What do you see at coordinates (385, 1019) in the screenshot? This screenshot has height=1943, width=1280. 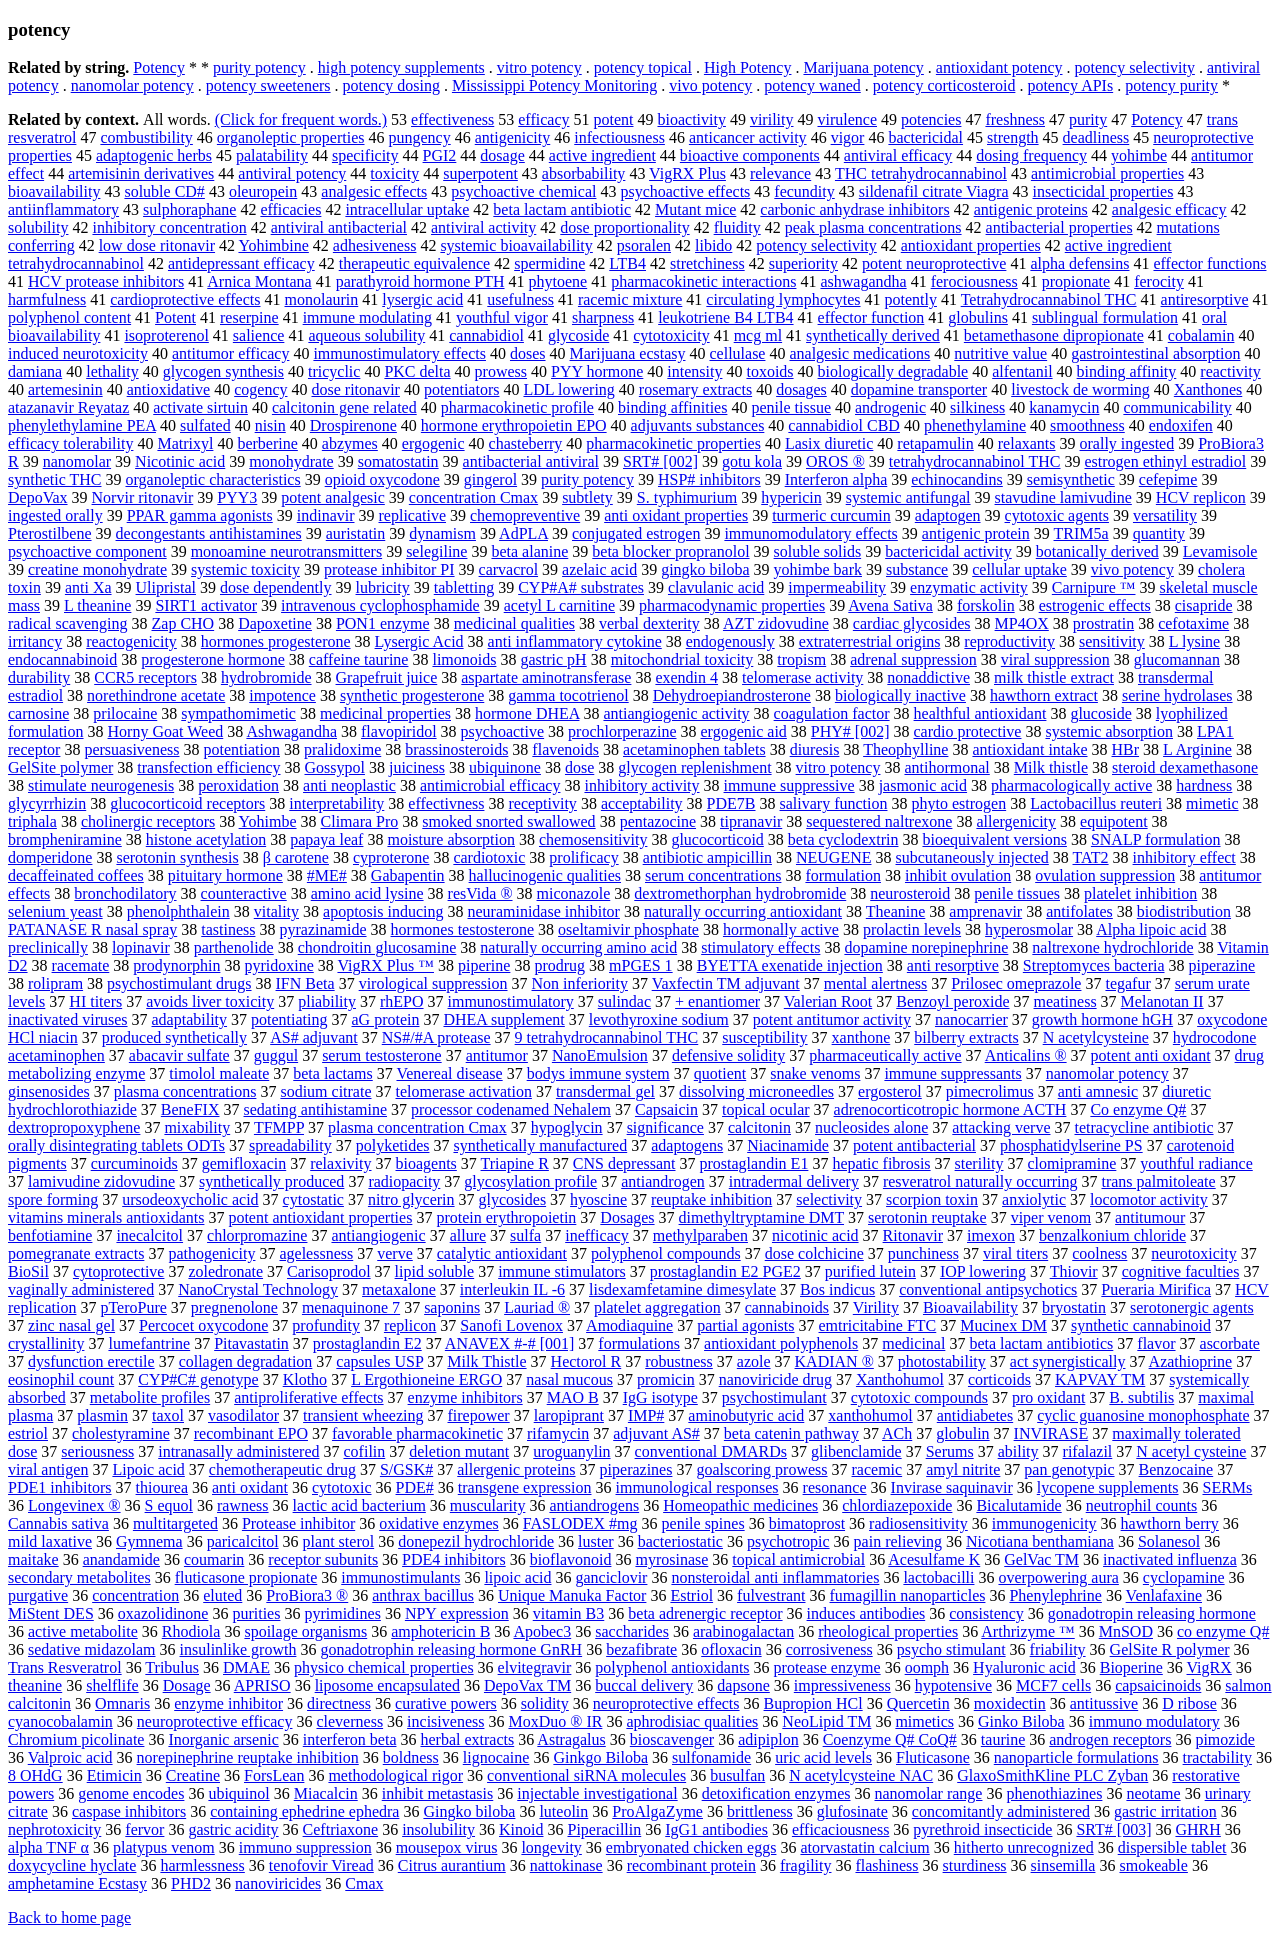 I see `aG protein` at bounding box center [385, 1019].